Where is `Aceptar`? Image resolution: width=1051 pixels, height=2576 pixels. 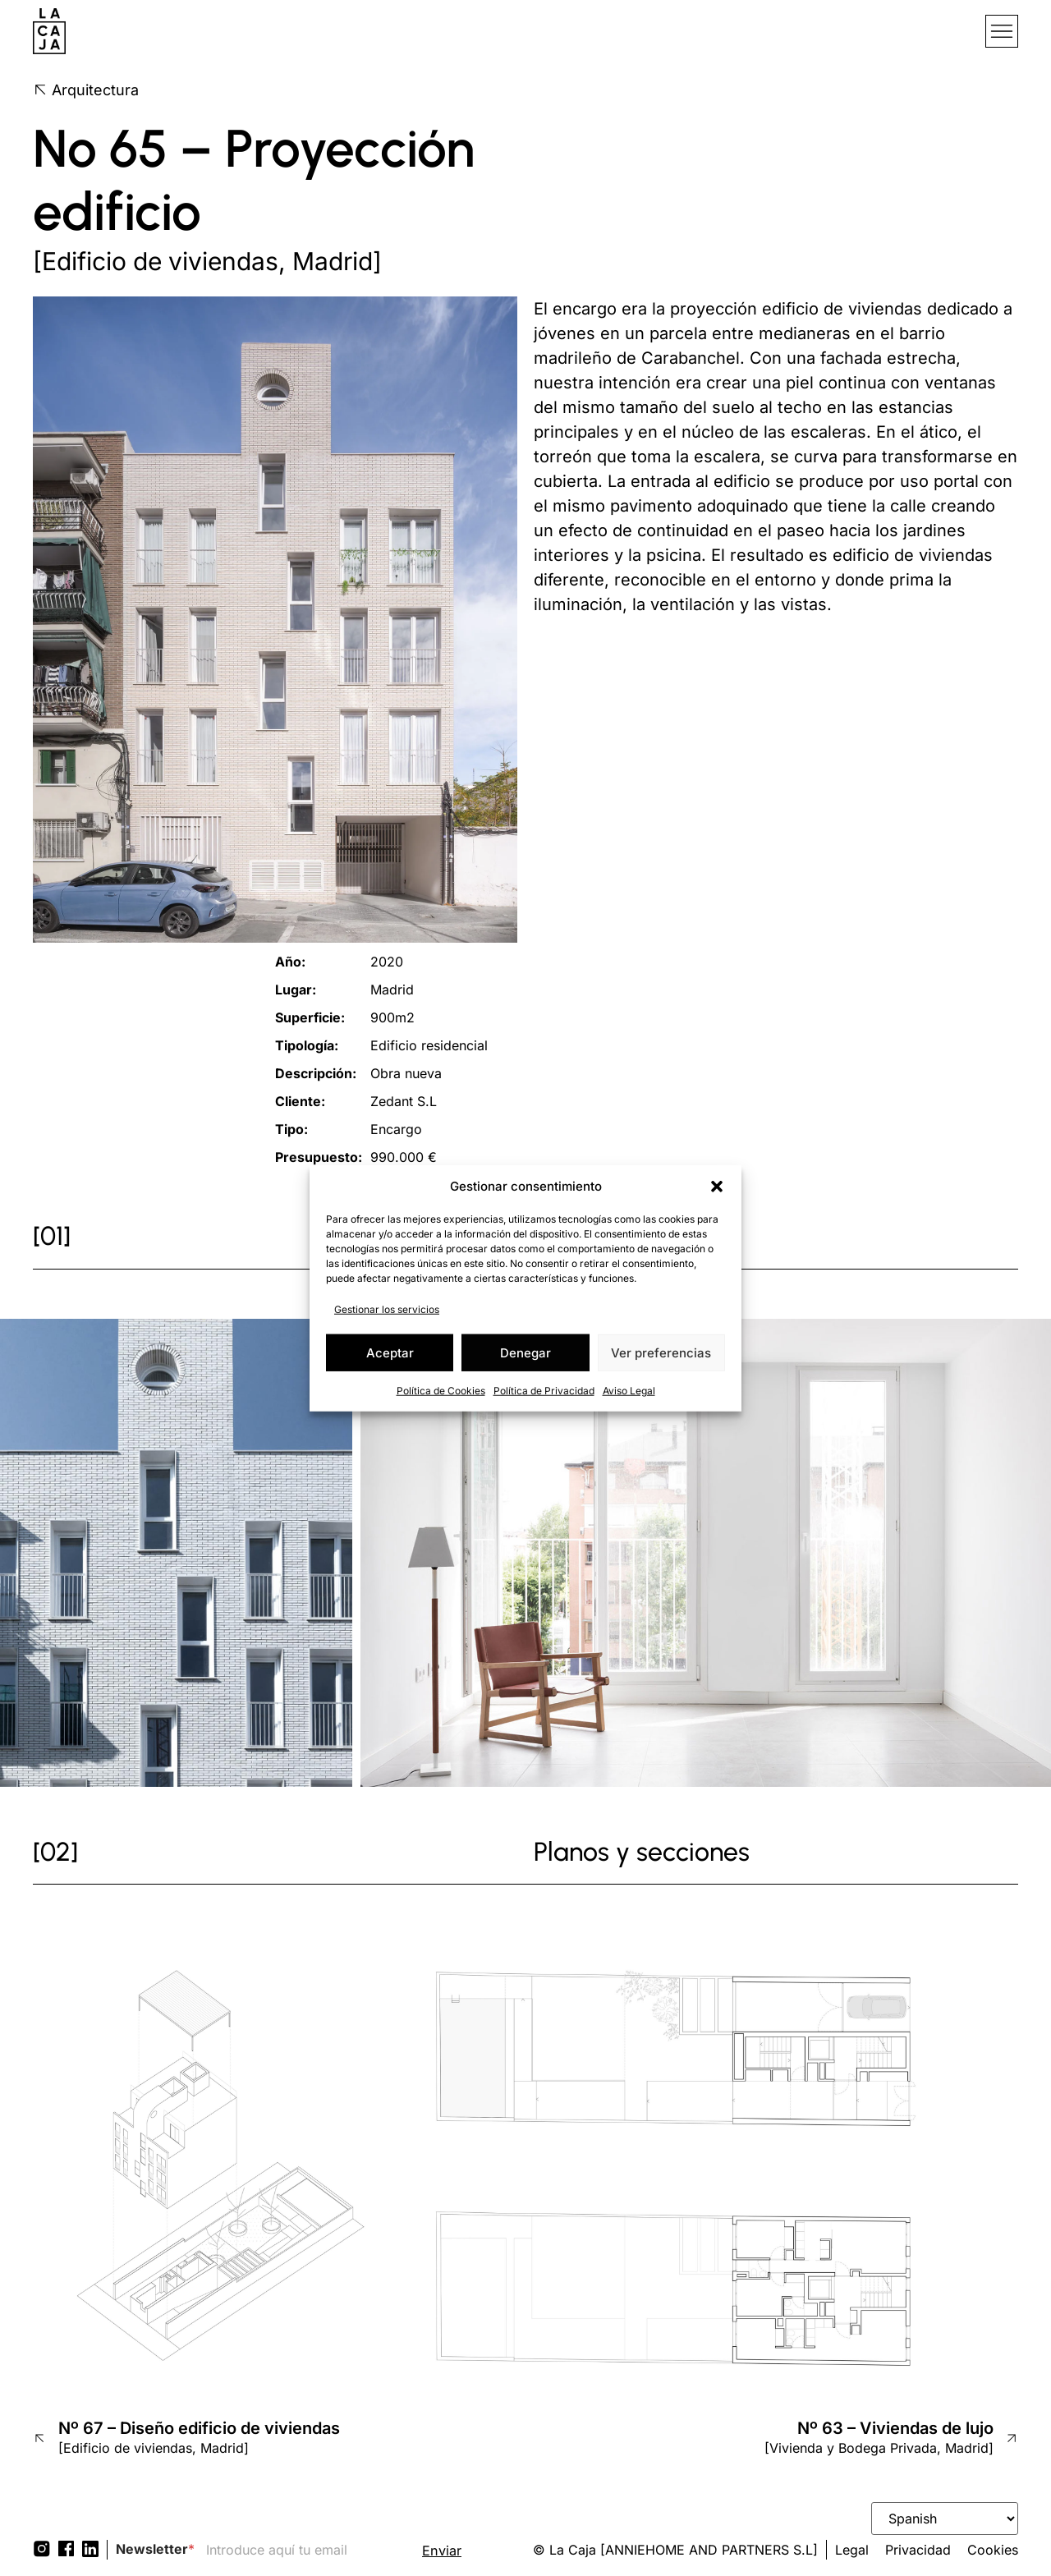
Aceptar is located at coordinates (390, 1352).